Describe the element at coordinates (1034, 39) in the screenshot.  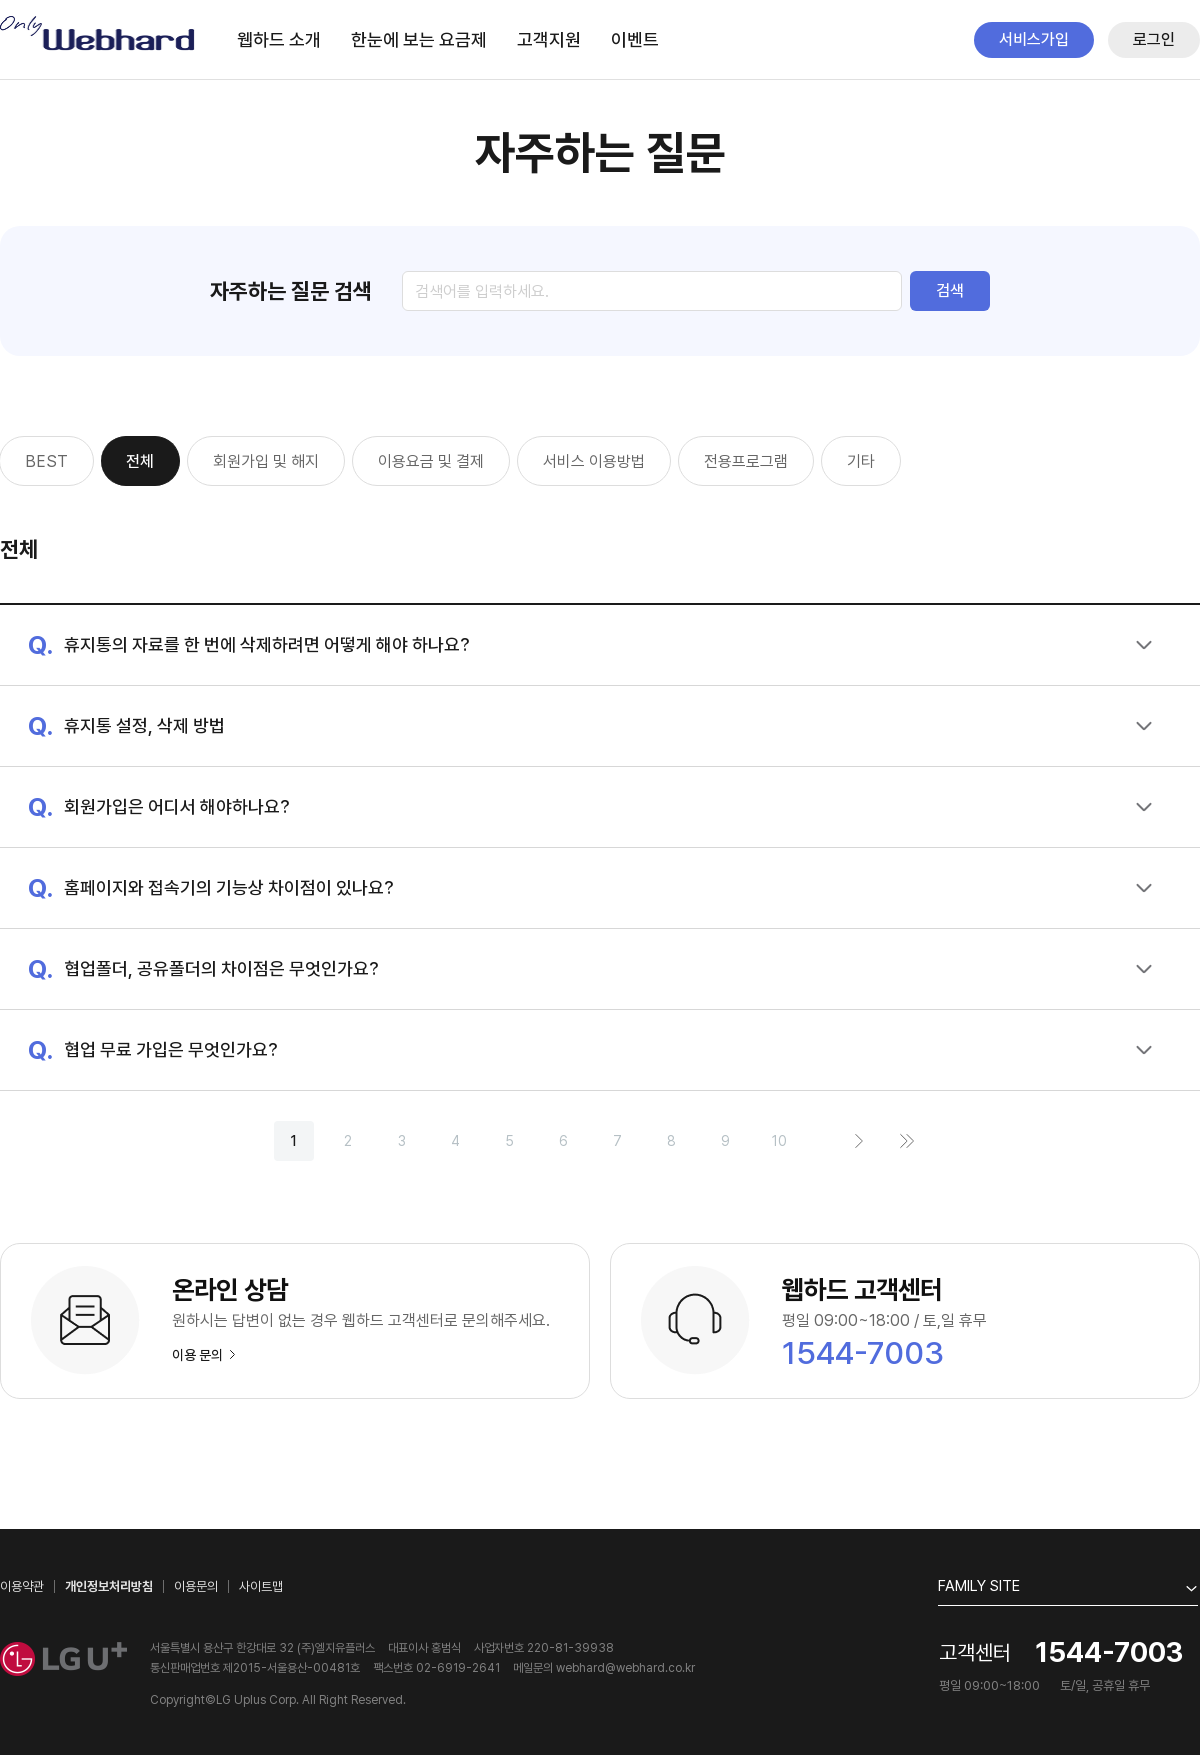
I see `서비스가입` at that location.